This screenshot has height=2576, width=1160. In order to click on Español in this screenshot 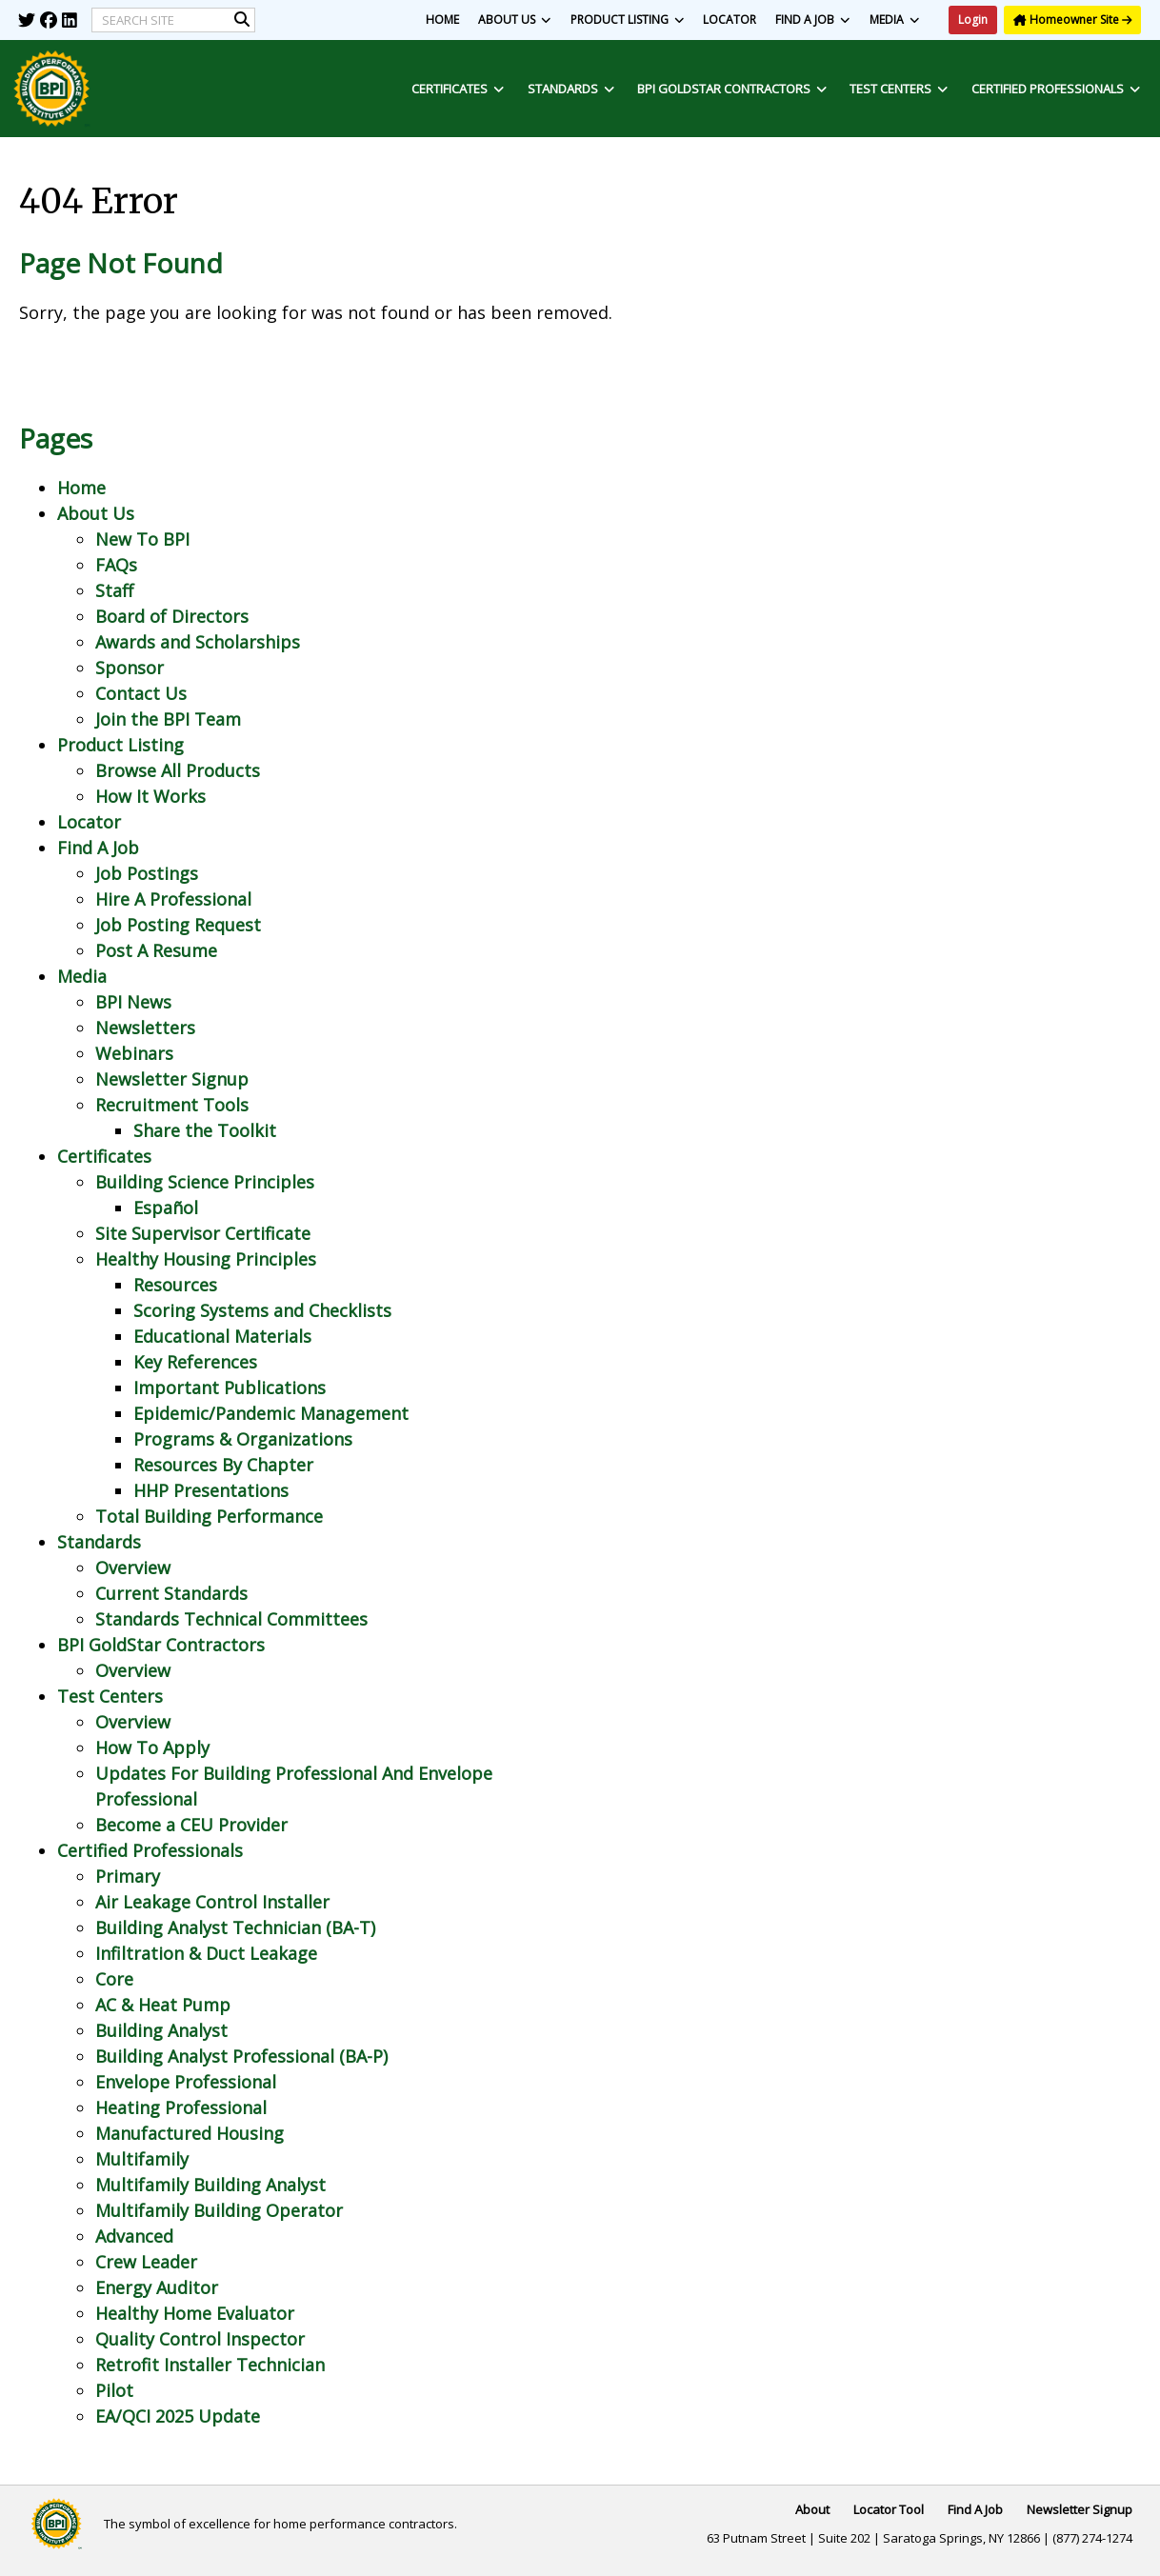, I will do `click(165, 1207)`.